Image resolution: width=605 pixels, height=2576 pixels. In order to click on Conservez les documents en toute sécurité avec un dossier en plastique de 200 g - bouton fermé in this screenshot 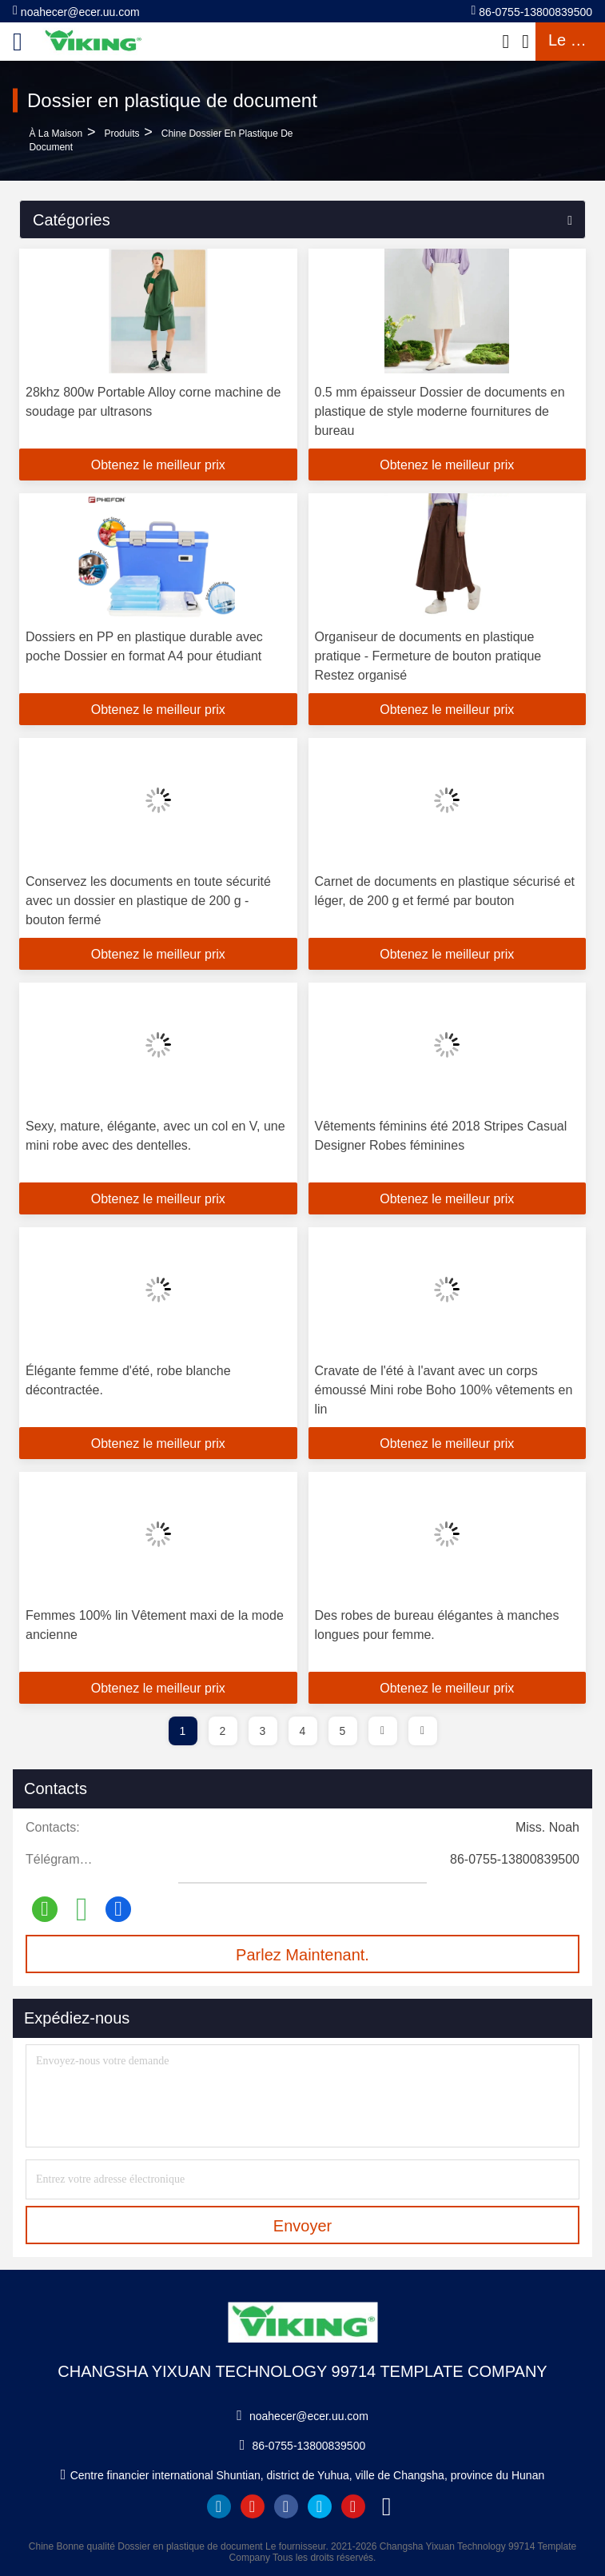, I will do `click(148, 901)`.